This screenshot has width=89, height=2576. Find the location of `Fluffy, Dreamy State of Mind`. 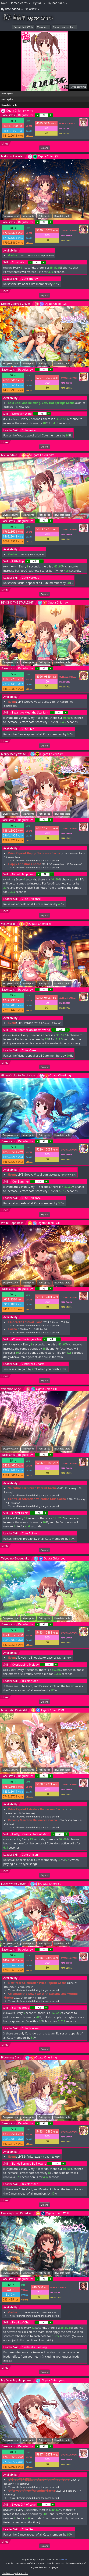

Fluffy, Dreamy State of Mind is located at coordinates (30, 1834).